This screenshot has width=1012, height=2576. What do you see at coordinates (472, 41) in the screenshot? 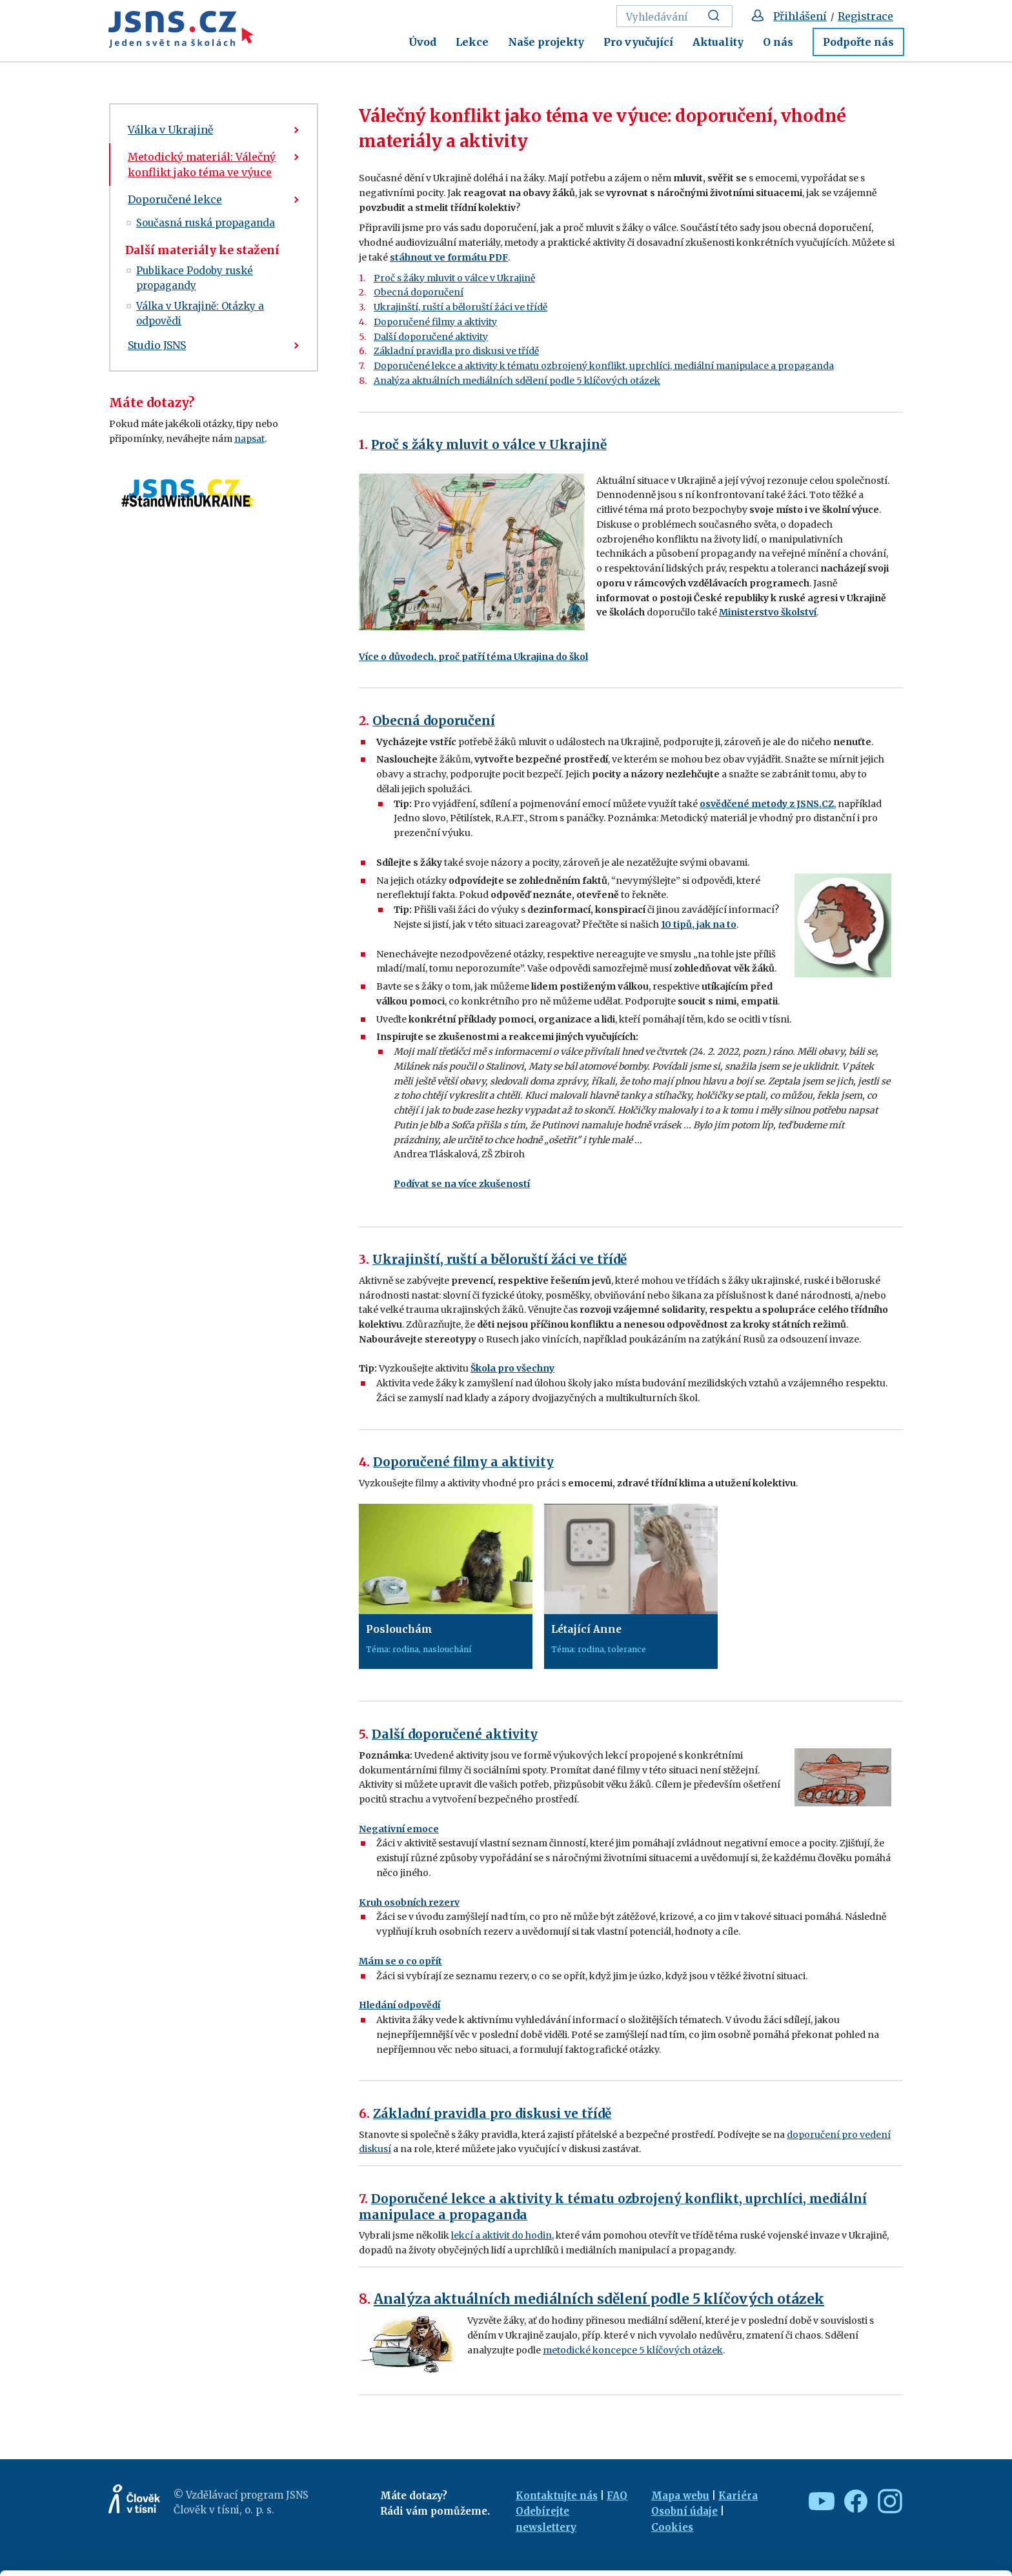
I see `Lekce` at bounding box center [472, 41].